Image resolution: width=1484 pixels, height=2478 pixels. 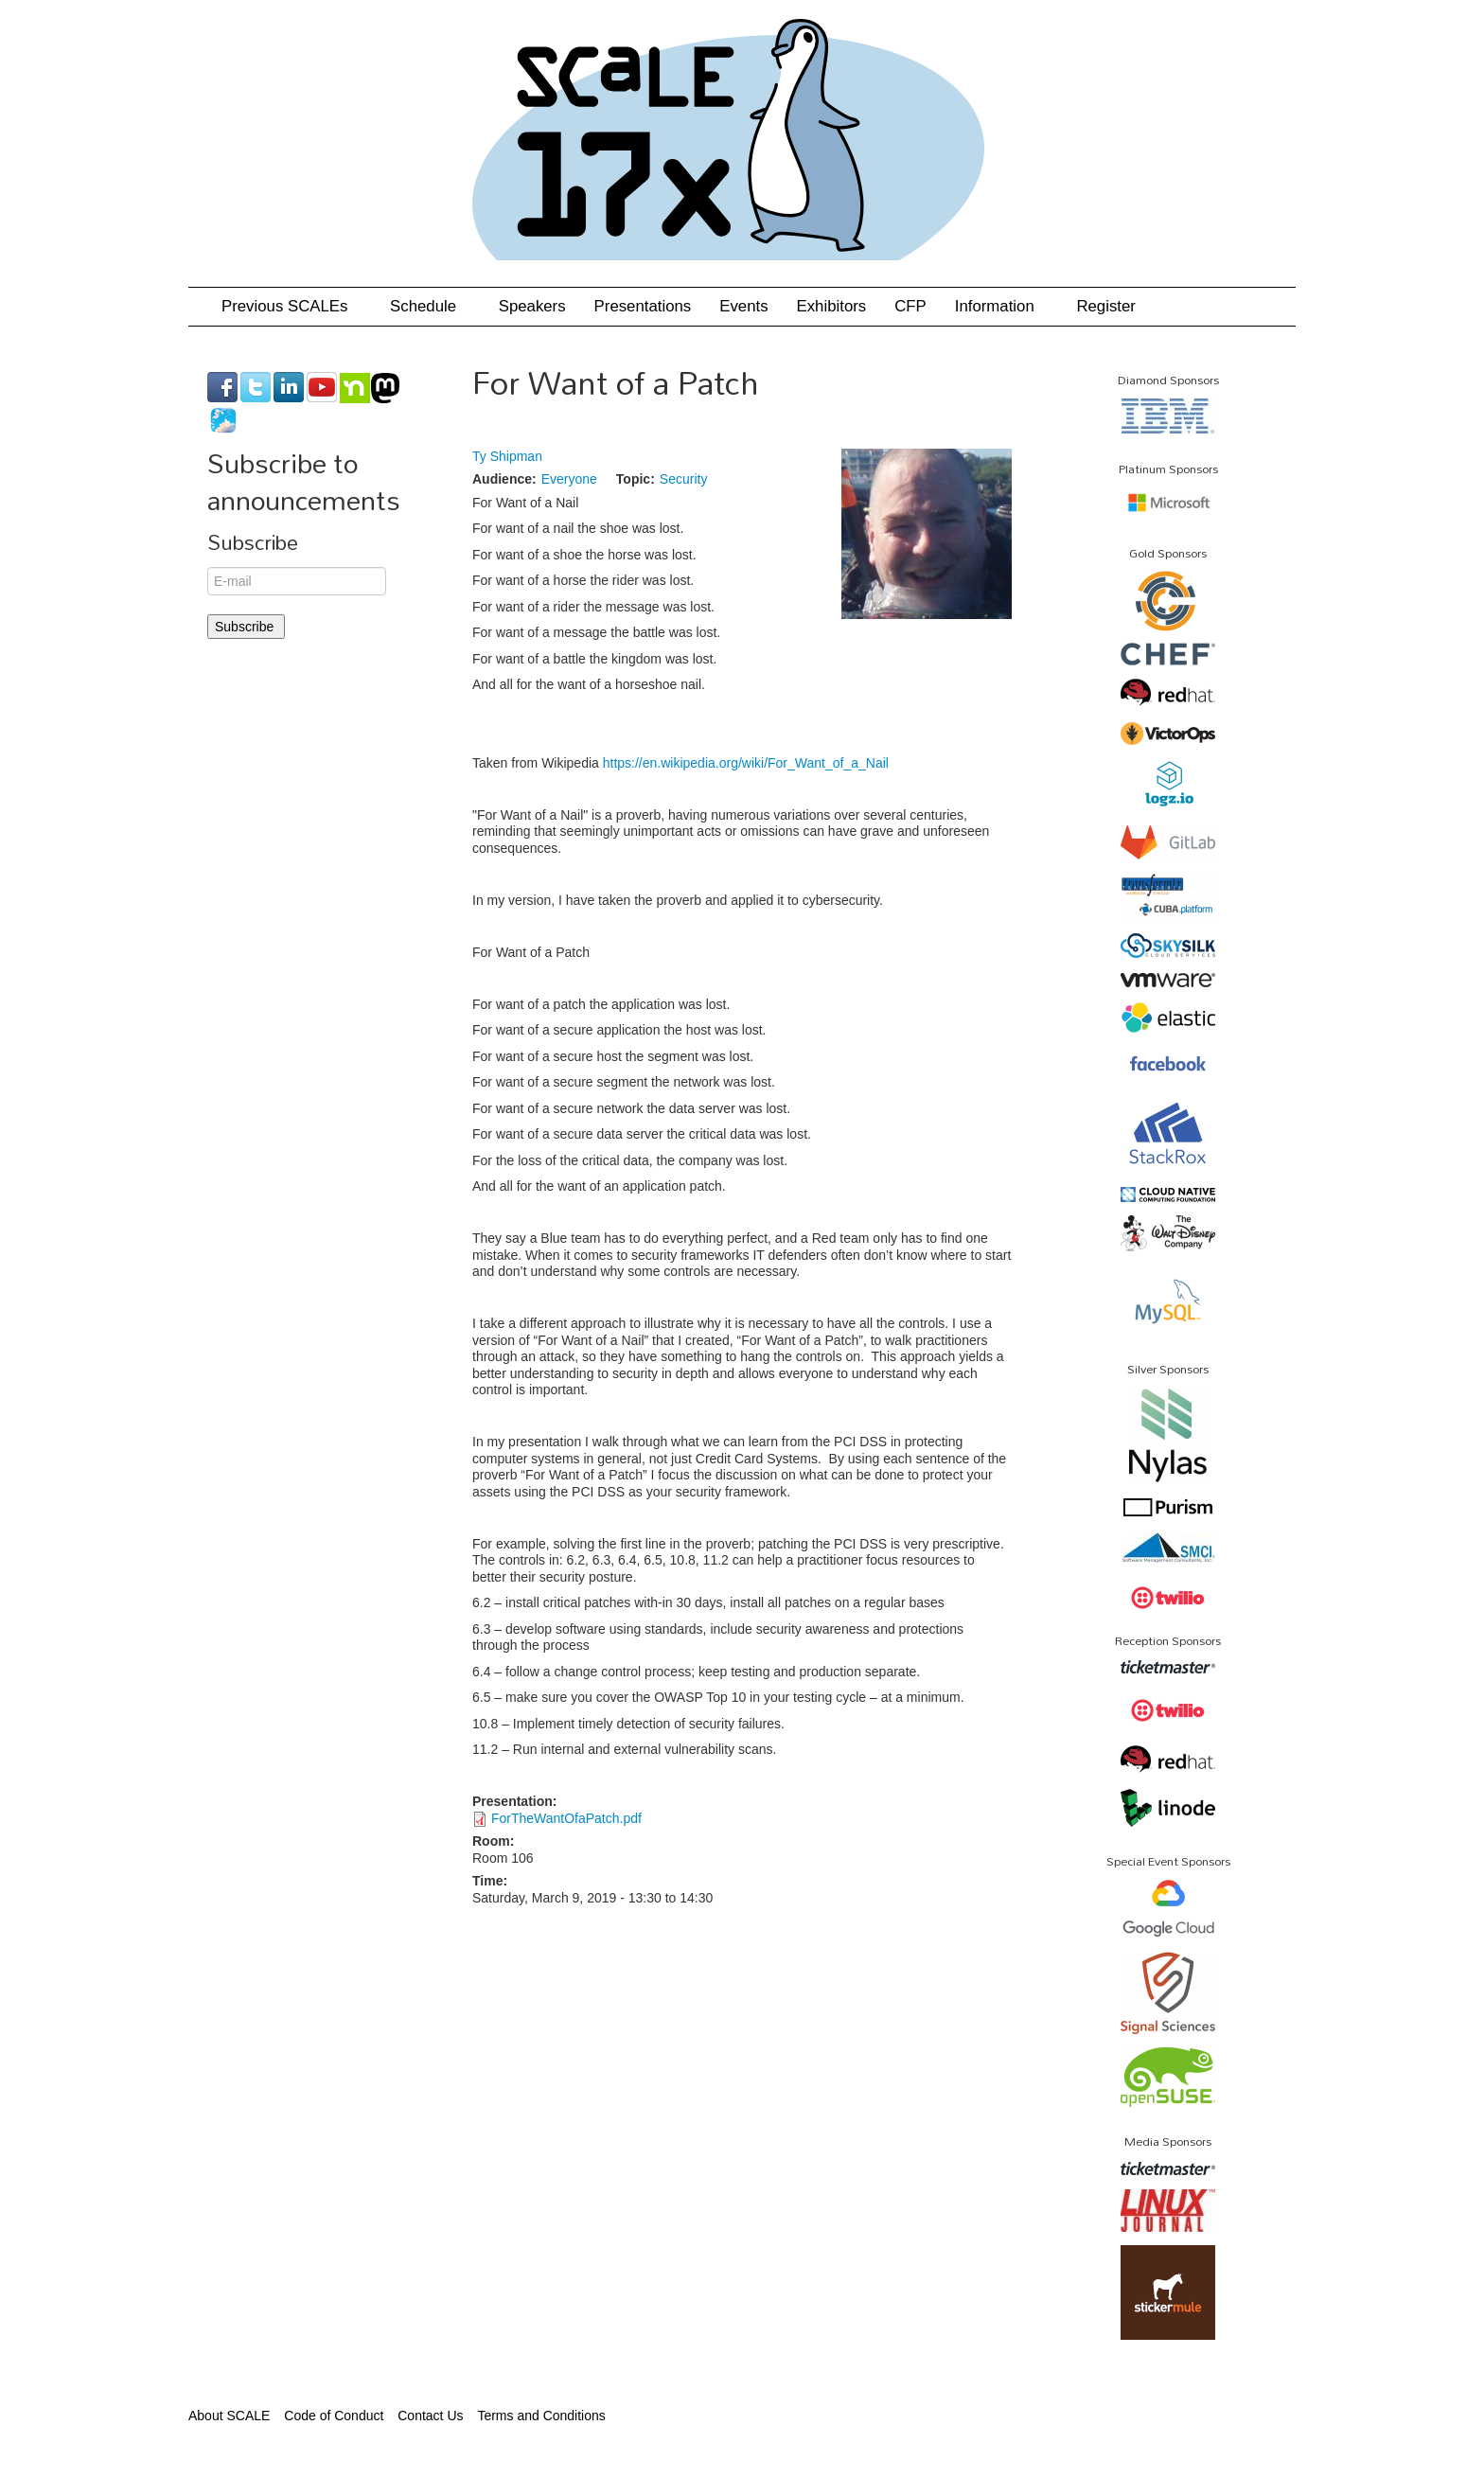 What do you see at coordinates (1106, 306) in the screenshot?
I see `Register` at bounding box center [1106, 306].